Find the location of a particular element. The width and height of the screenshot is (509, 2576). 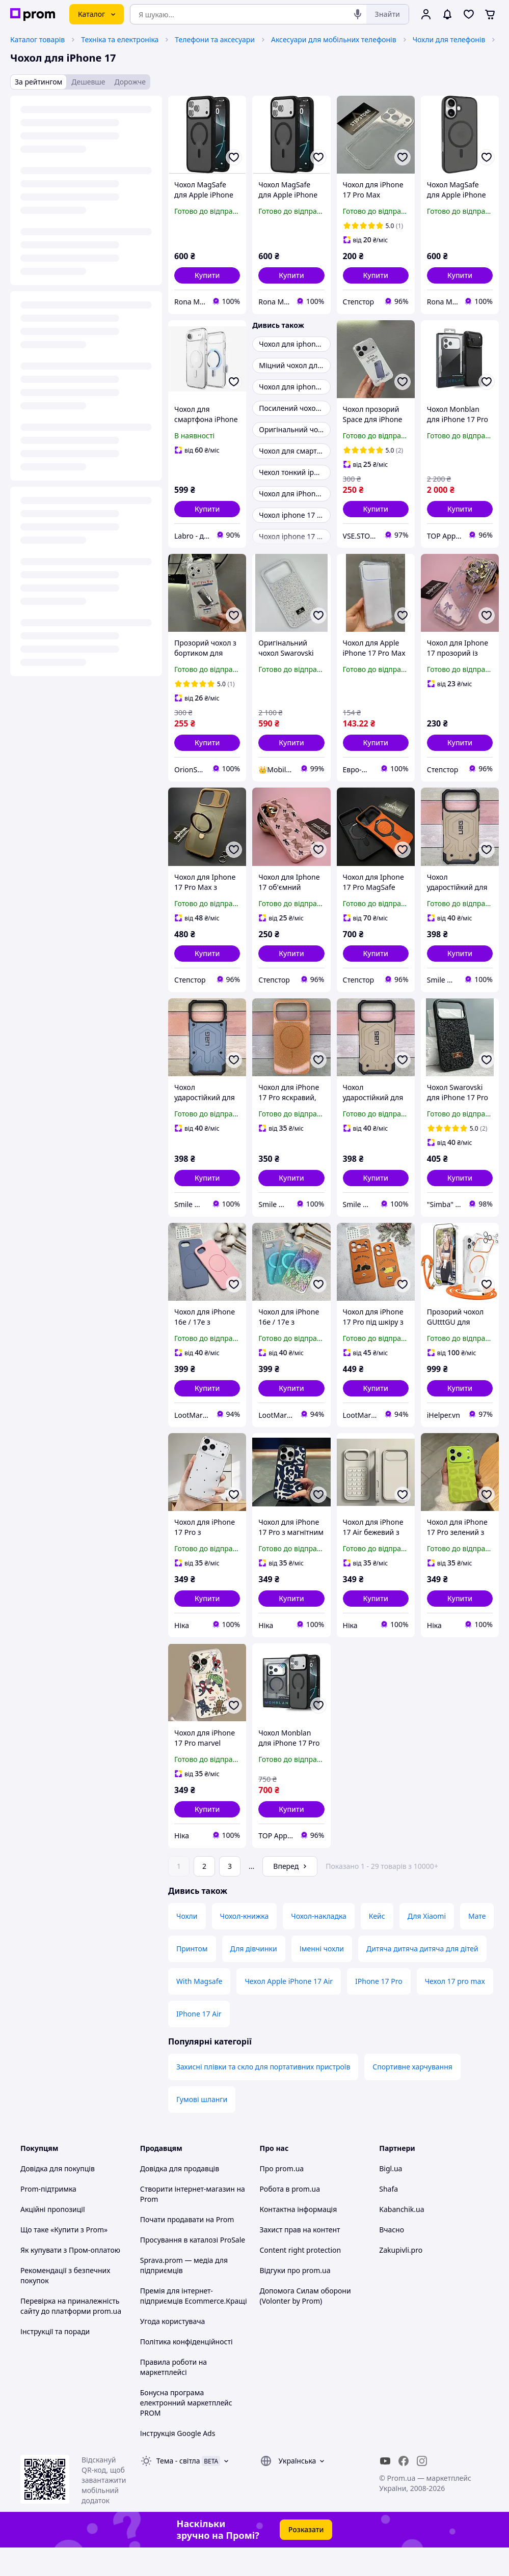

Угода користувача is located at coordinates (172, 2350).